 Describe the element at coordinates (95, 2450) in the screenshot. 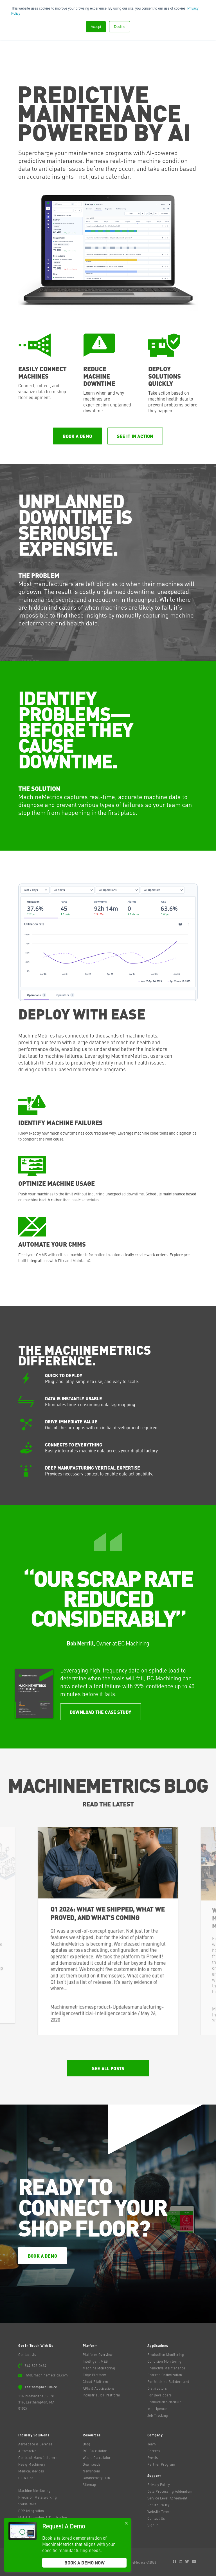

I see `ROI Calculator` at that location.